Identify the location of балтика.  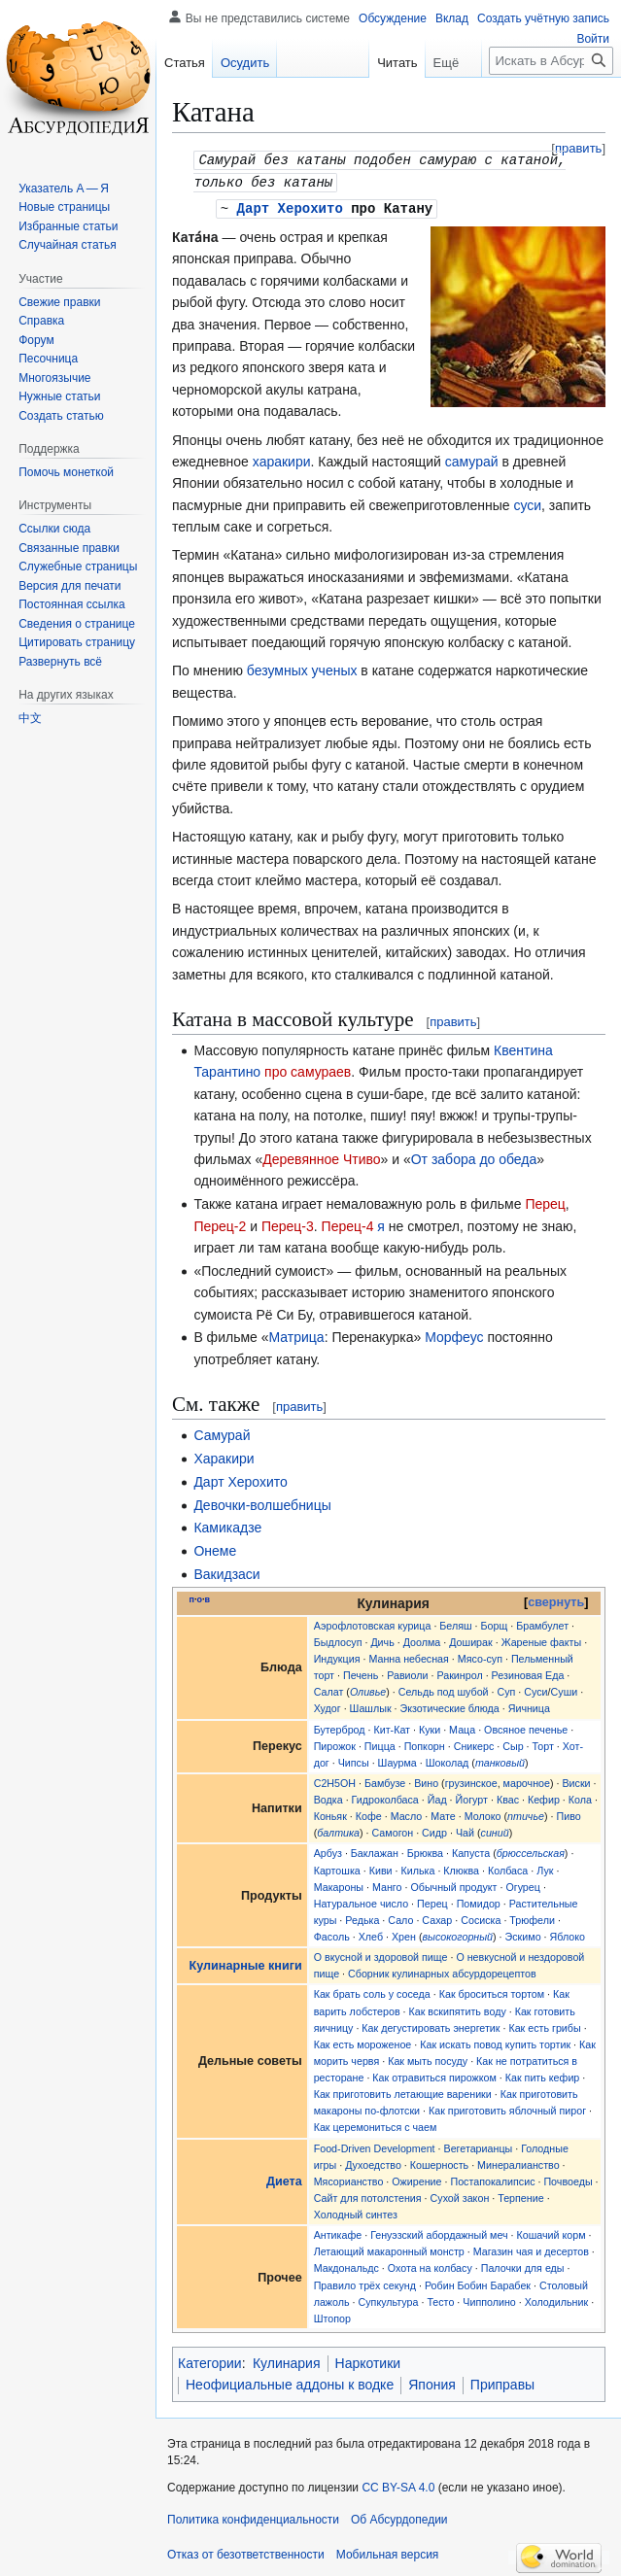
(338, 1830).